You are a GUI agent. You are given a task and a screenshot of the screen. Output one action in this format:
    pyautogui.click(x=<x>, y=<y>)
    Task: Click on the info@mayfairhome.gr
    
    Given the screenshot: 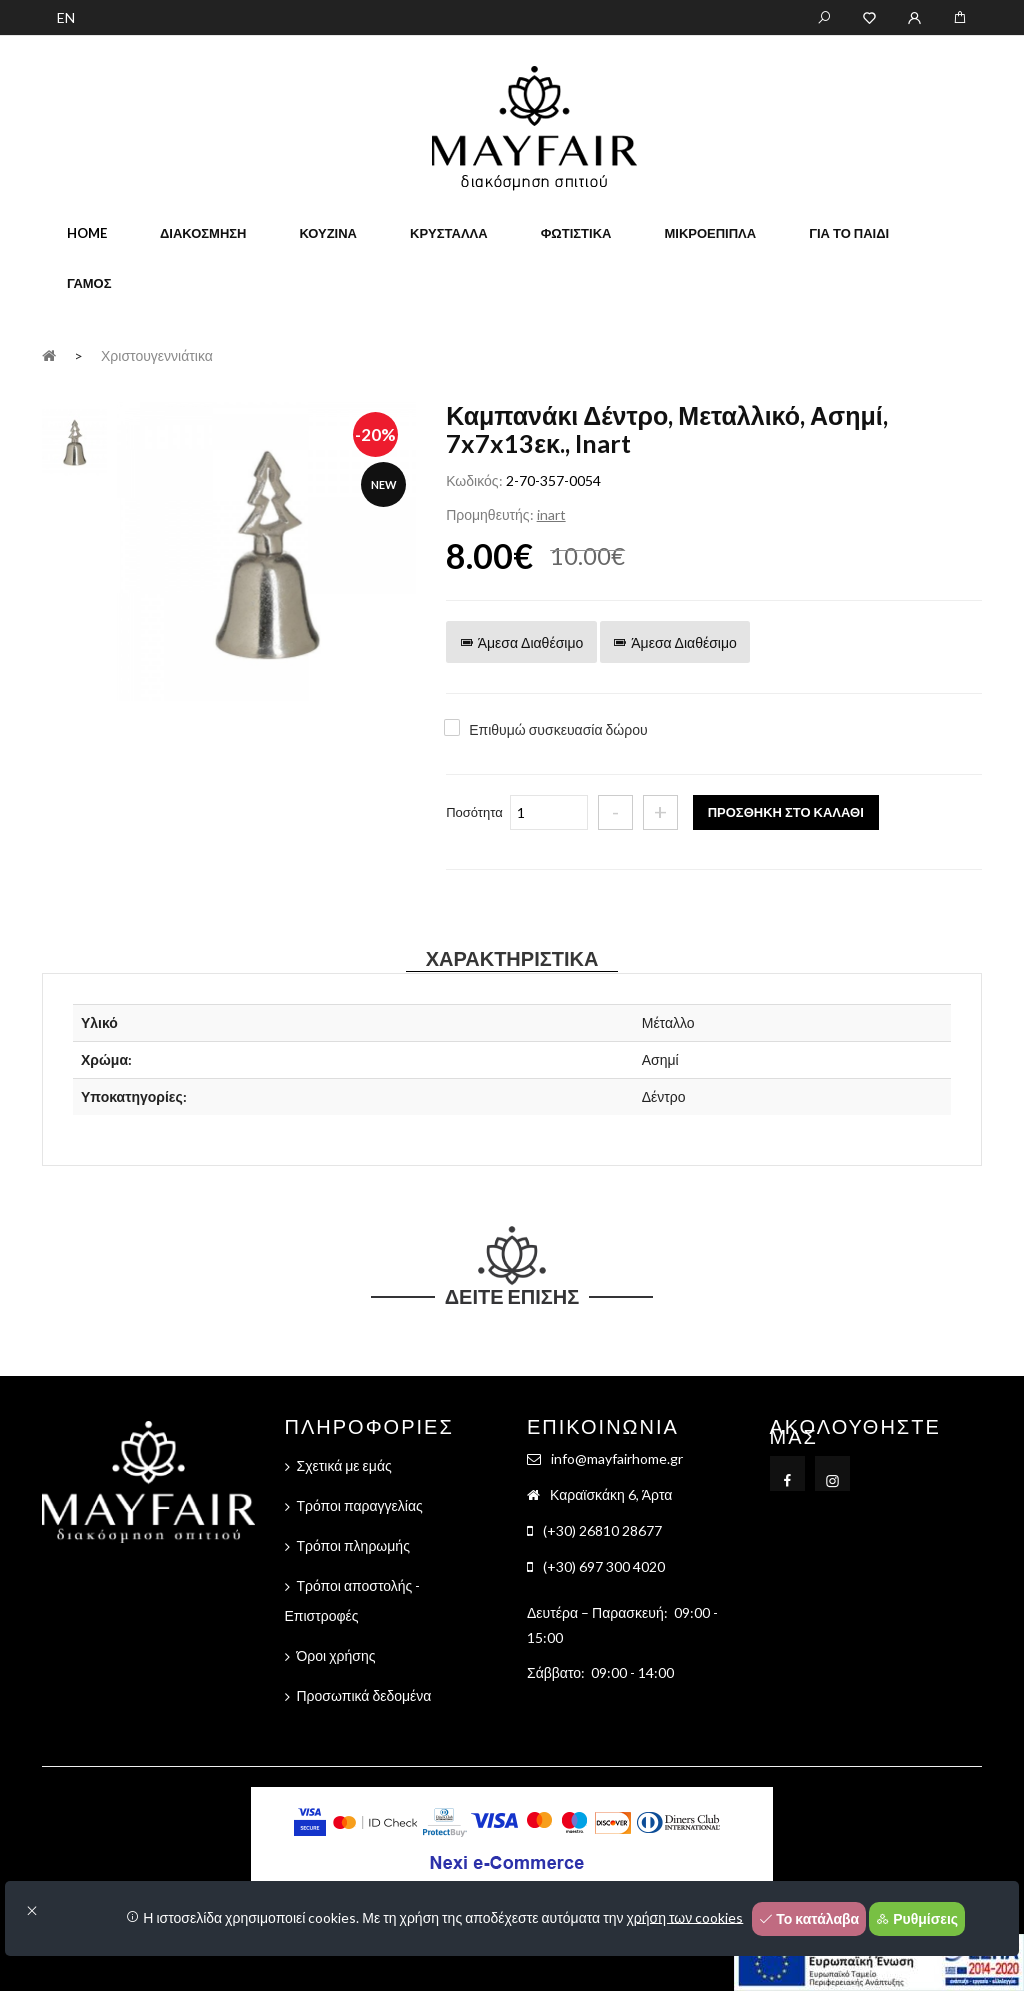 What is the action you would take?
    pyautogui.click(x=617, y=1458)
    